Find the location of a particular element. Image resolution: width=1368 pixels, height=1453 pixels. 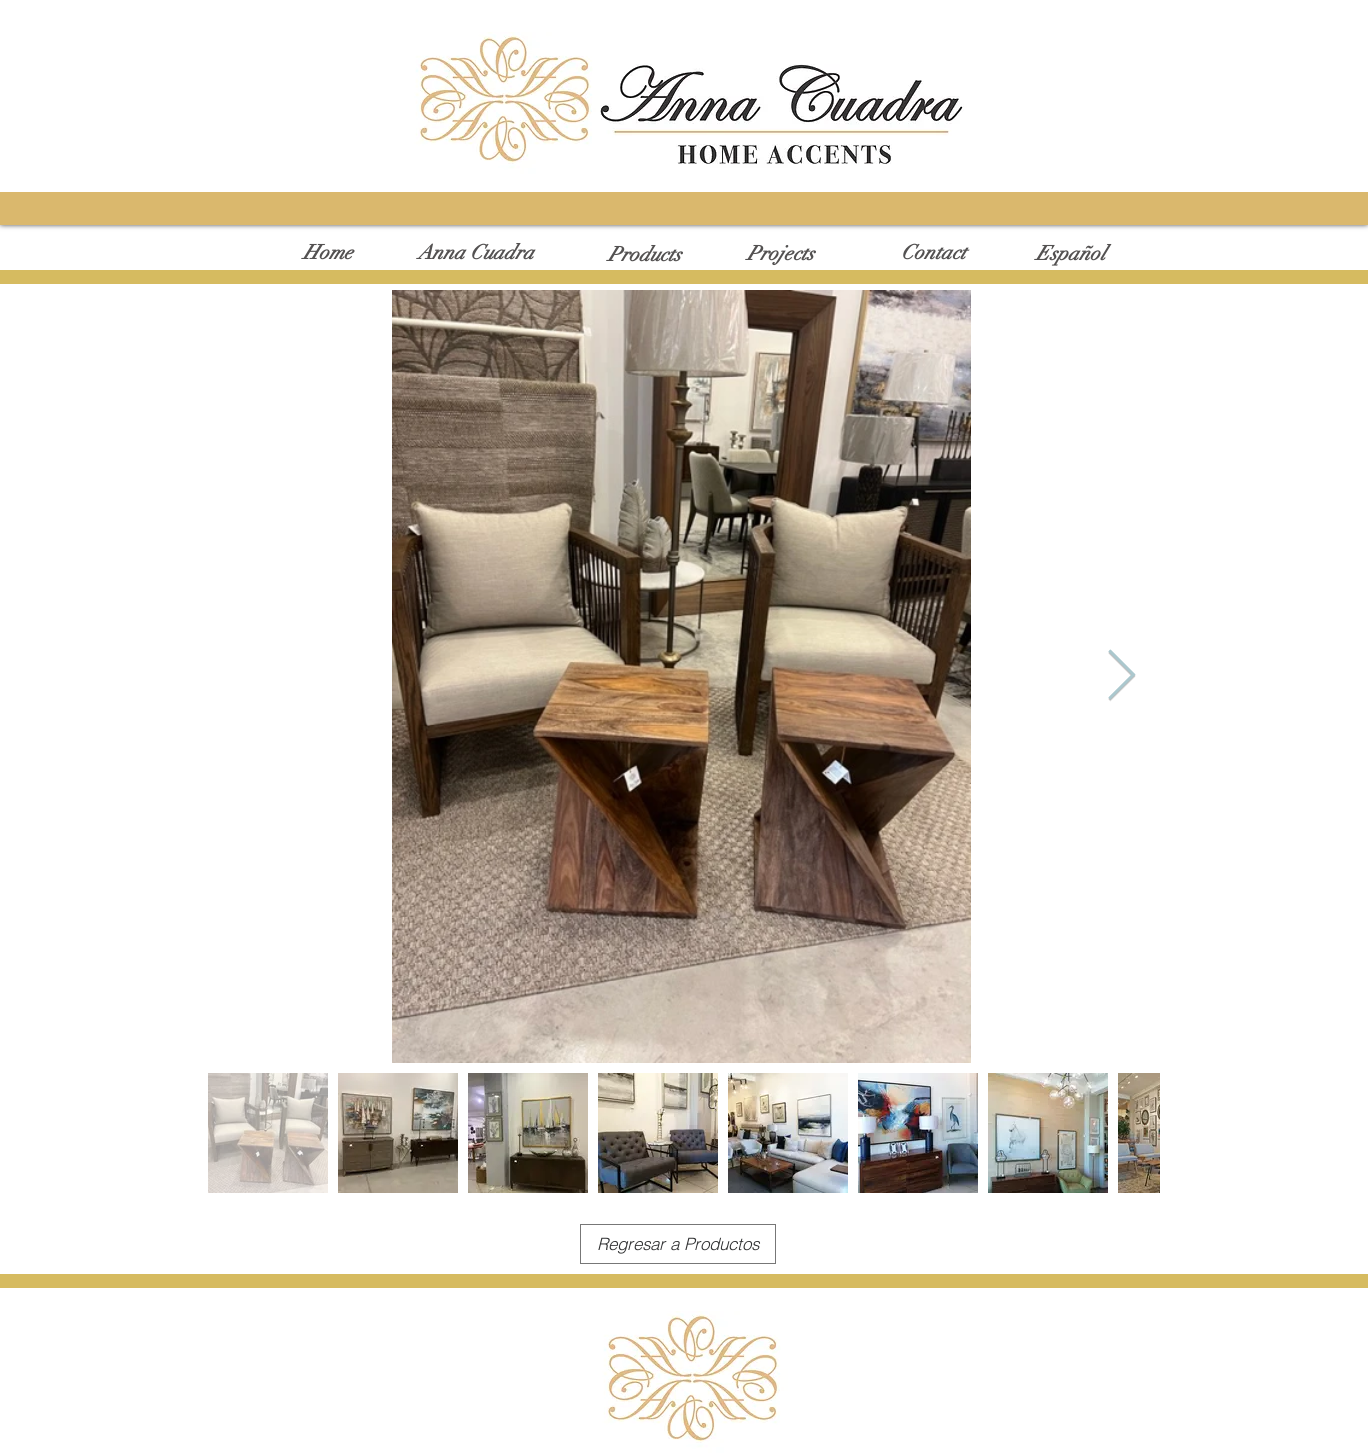

[Anna Cuadra] is located at coordinates (475, 253).